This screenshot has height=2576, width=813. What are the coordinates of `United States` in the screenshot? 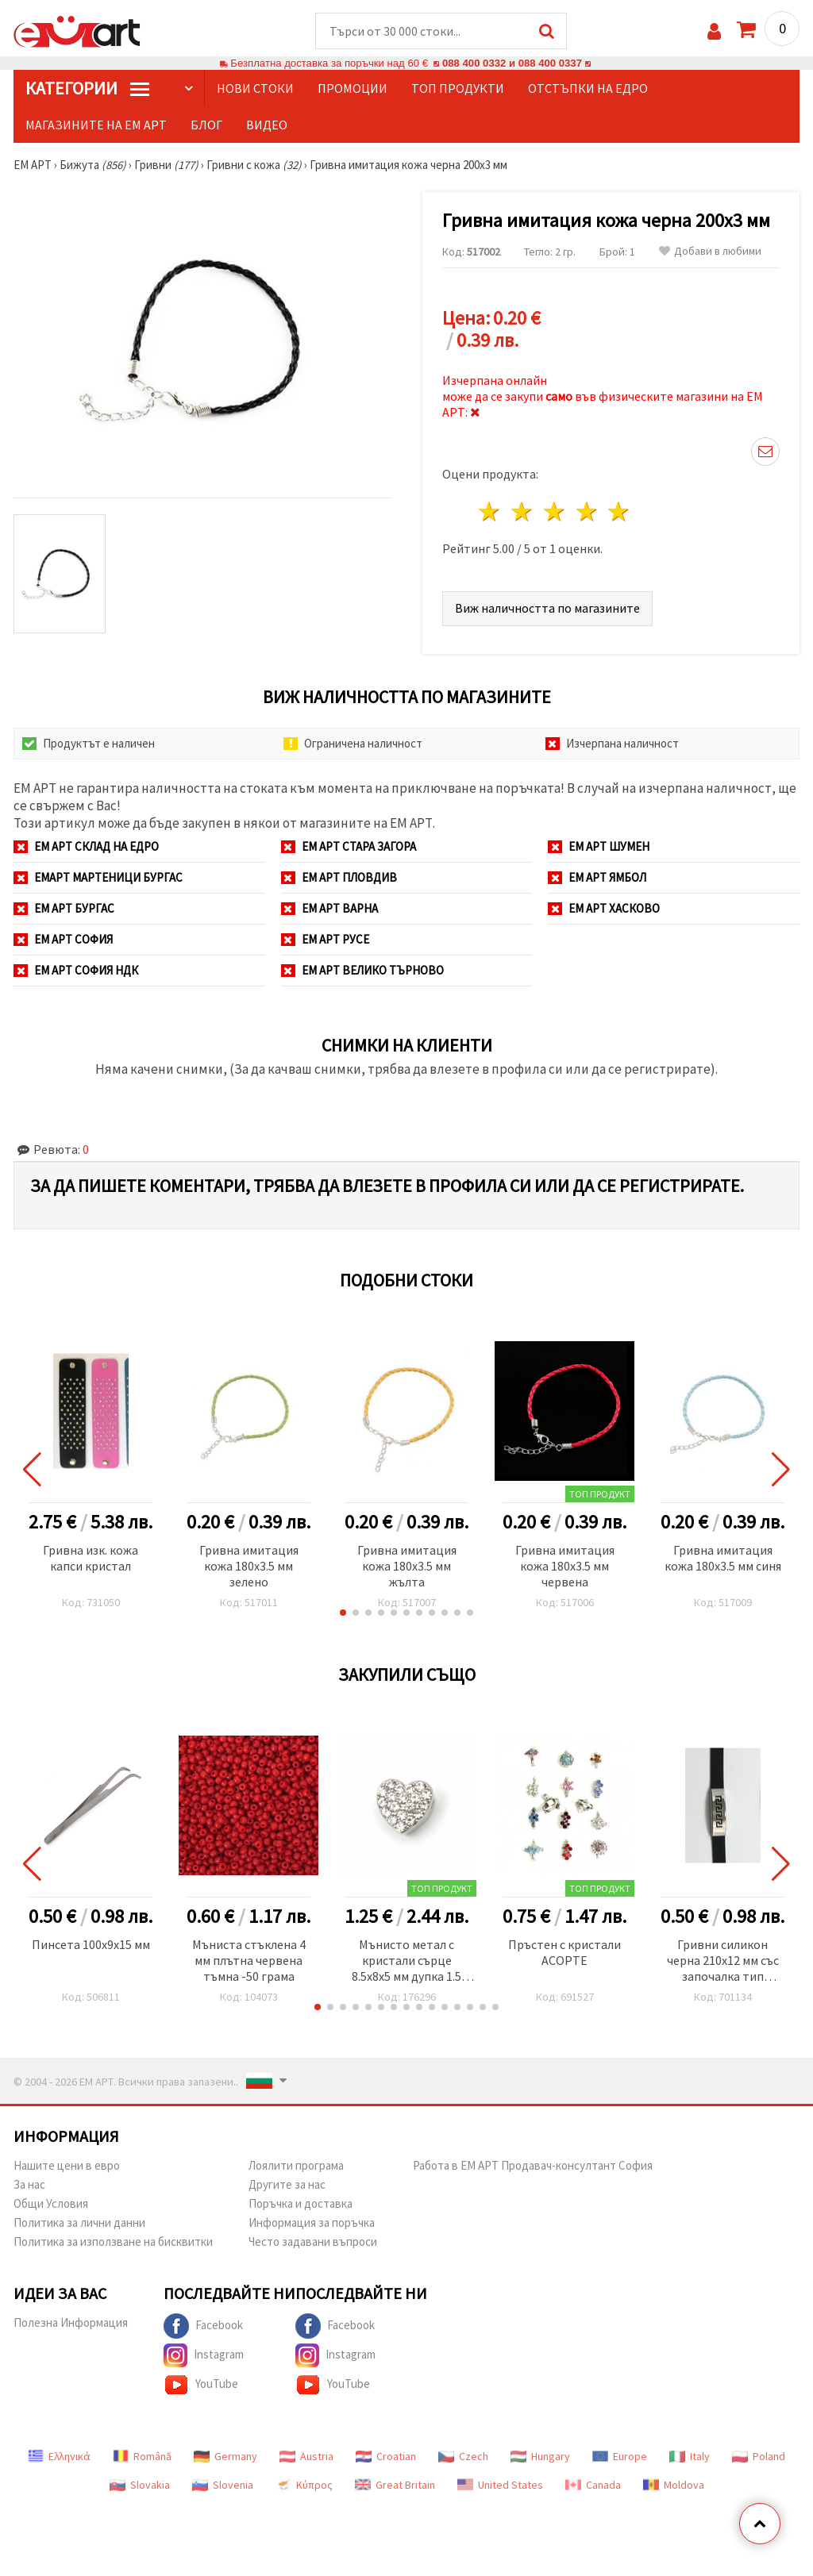 It's located at (500, 2485).